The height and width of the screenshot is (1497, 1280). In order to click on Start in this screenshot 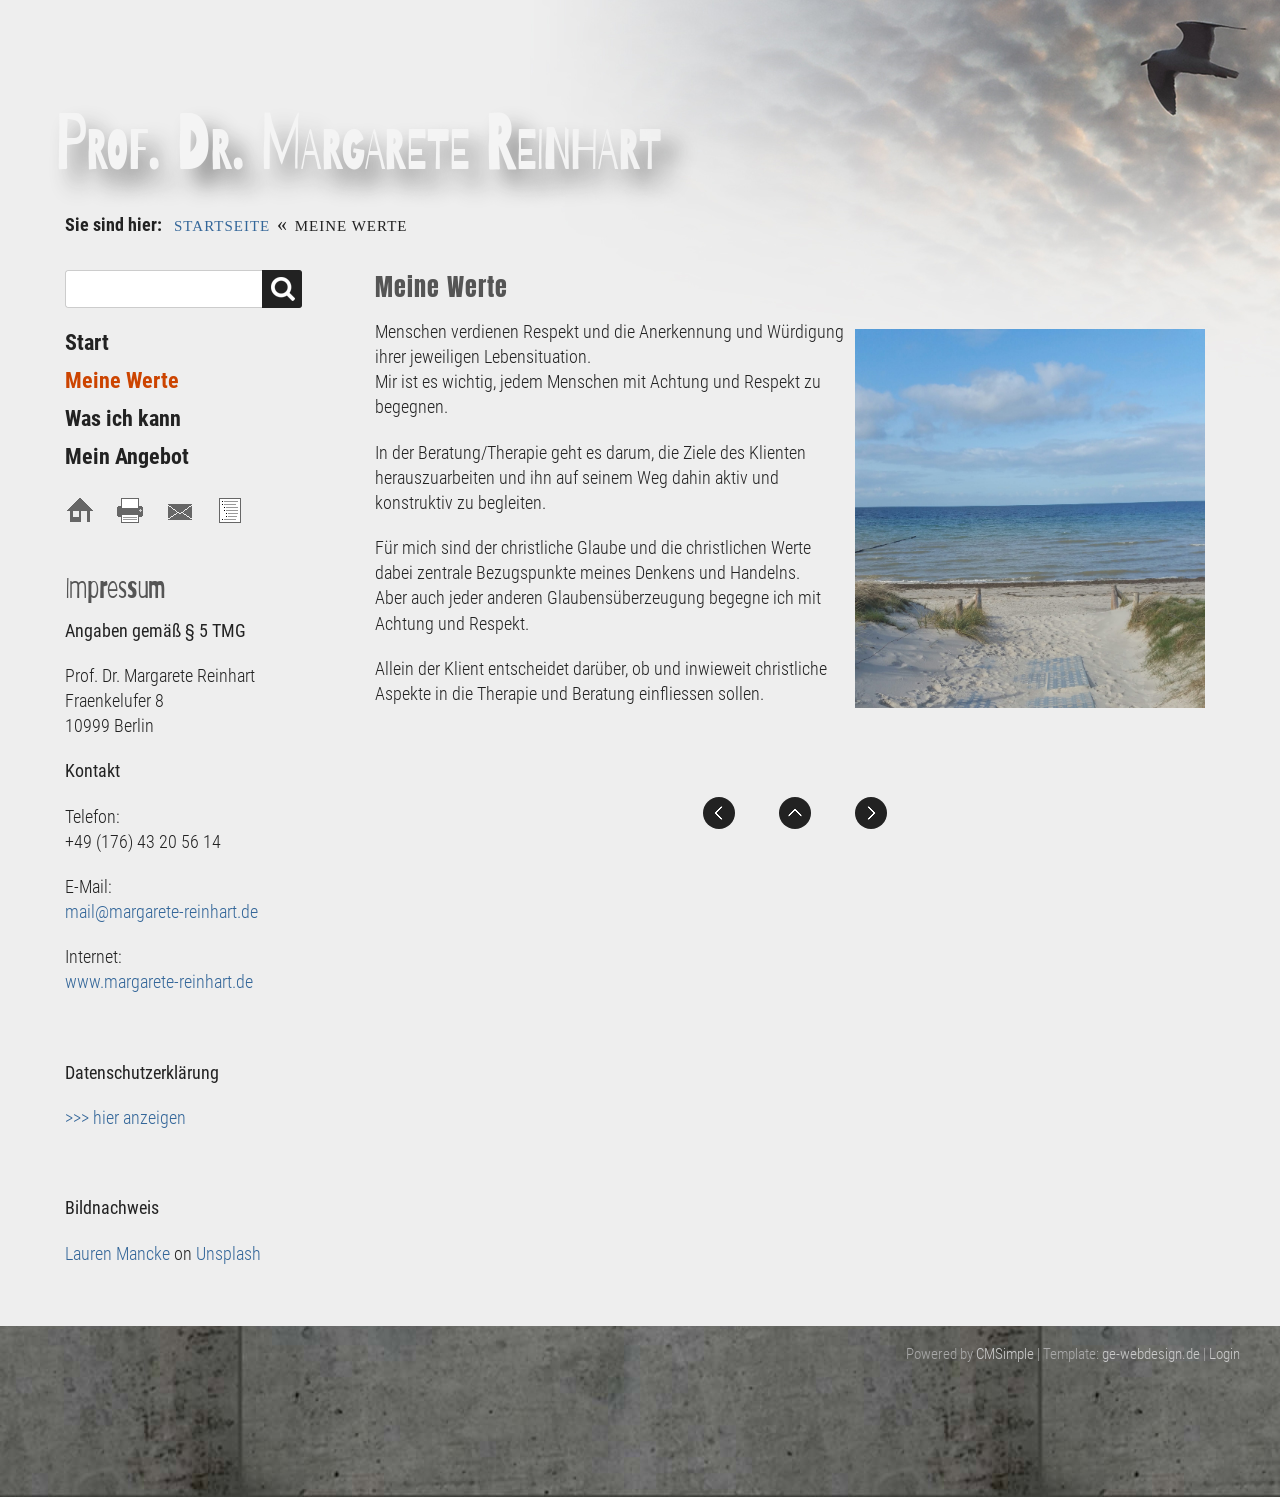, I will do `click(87, 342)`.